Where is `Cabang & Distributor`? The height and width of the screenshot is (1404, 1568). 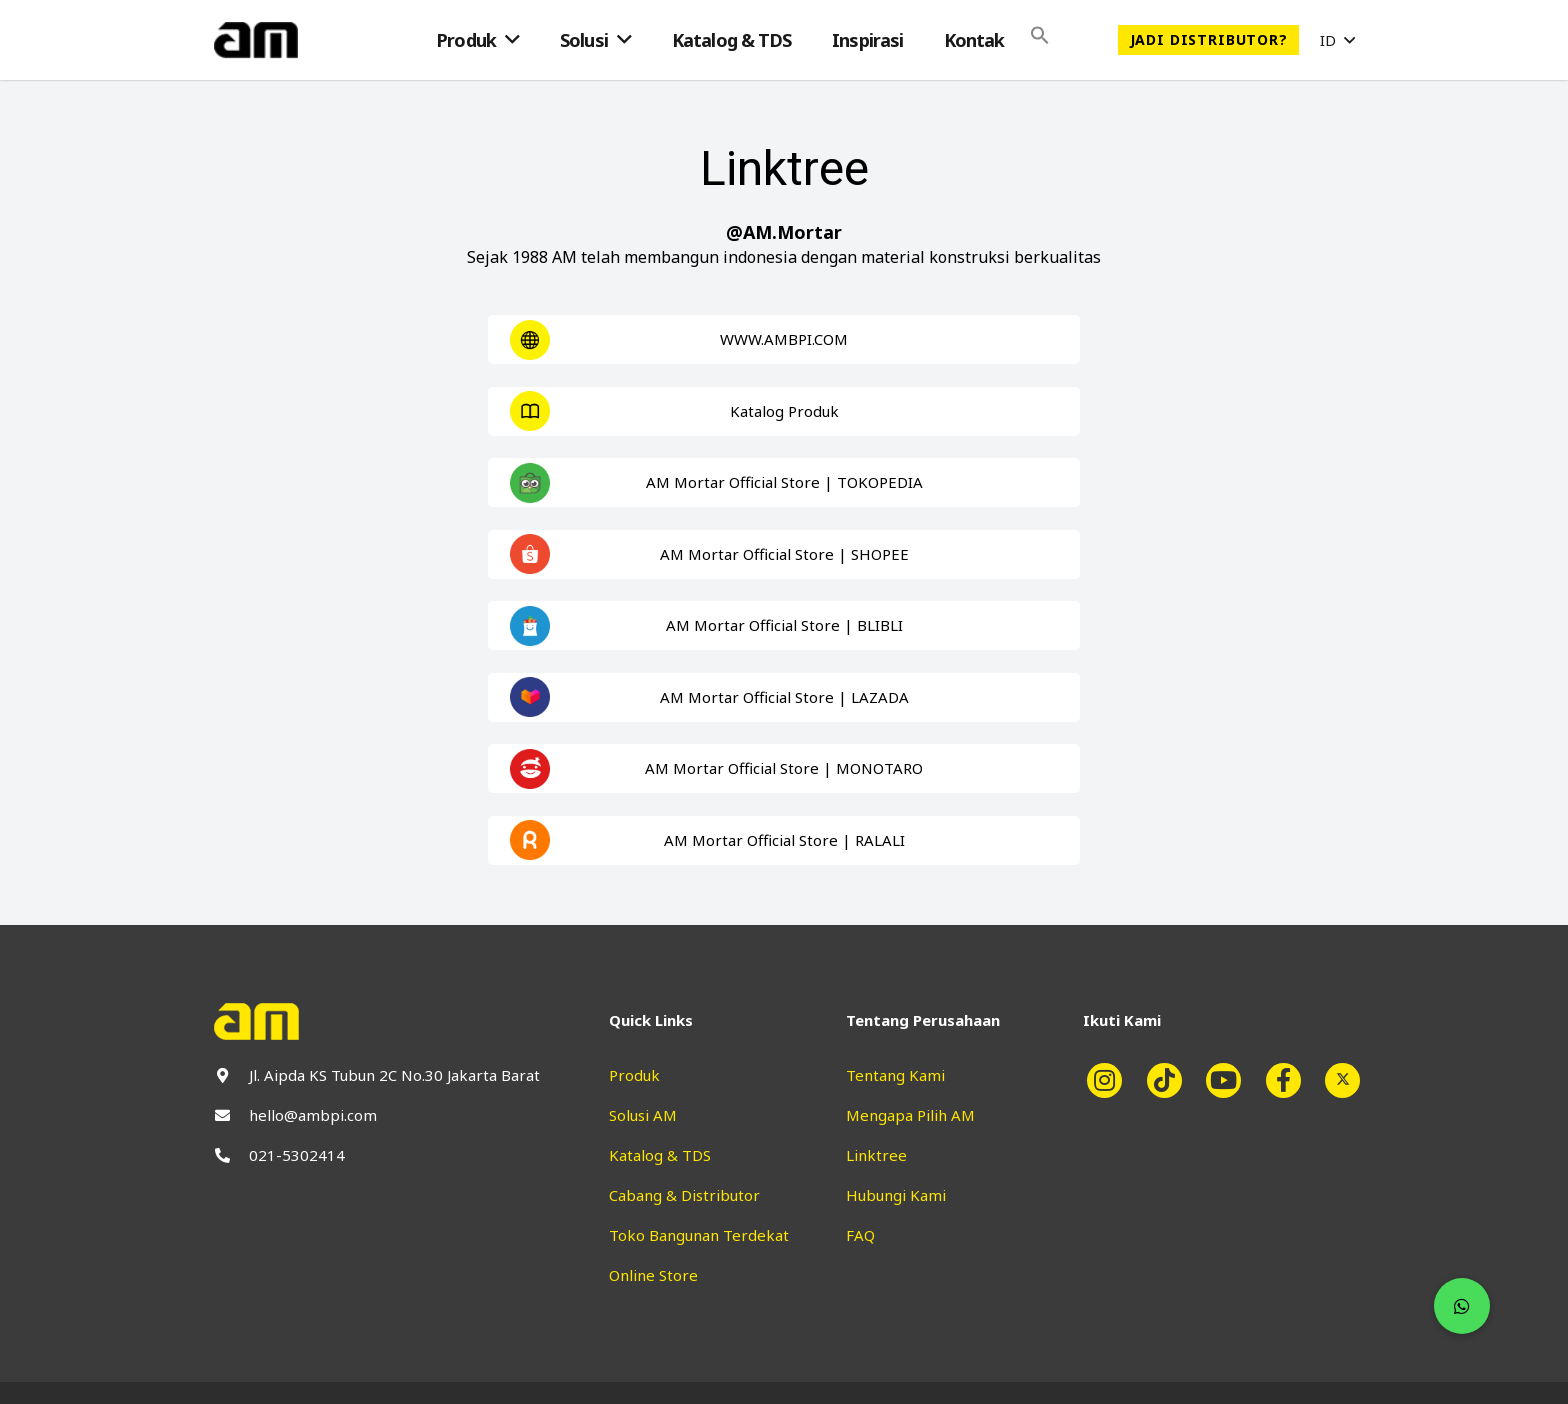
Cabang & Distributor is located at coordinates (684, 1195).